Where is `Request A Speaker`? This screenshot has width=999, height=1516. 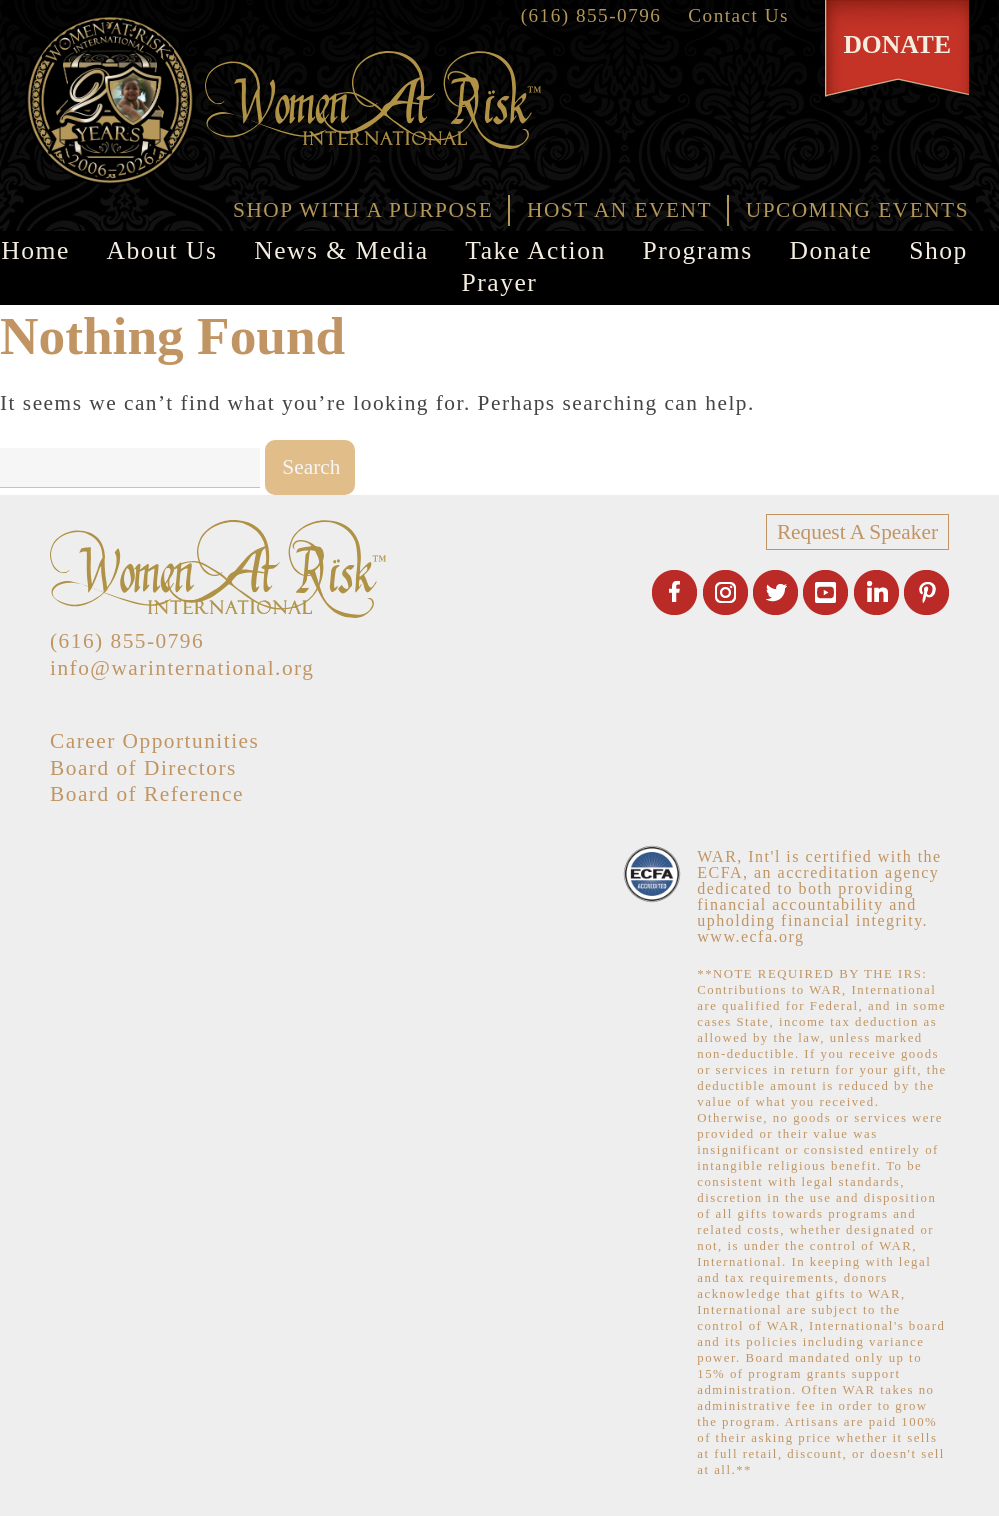
Request A Speaker is located at coordinates (857, 532).